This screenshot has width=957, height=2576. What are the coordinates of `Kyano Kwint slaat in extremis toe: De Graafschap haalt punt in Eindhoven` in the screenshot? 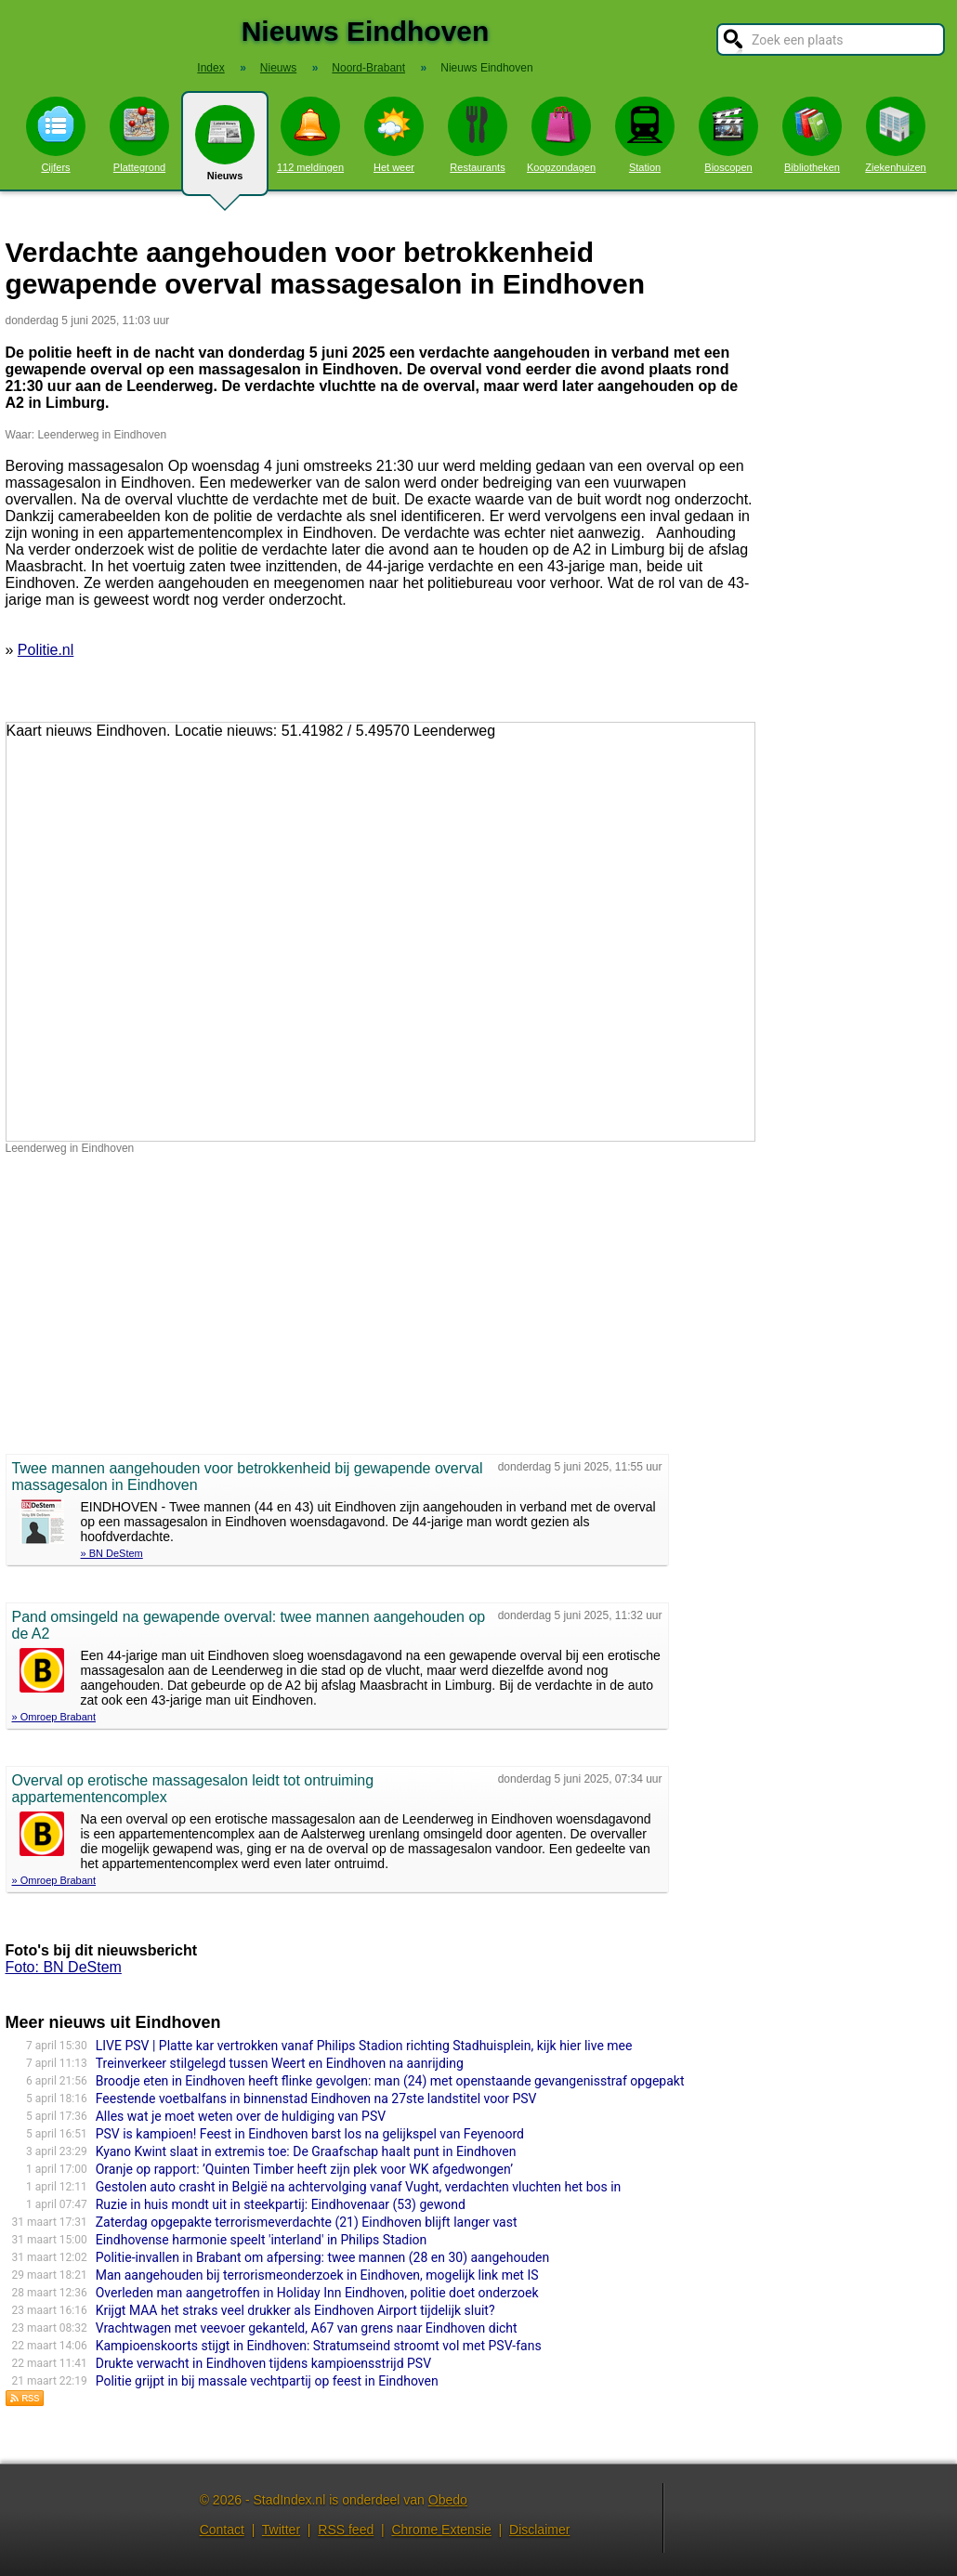 It's located at (306, 2151).